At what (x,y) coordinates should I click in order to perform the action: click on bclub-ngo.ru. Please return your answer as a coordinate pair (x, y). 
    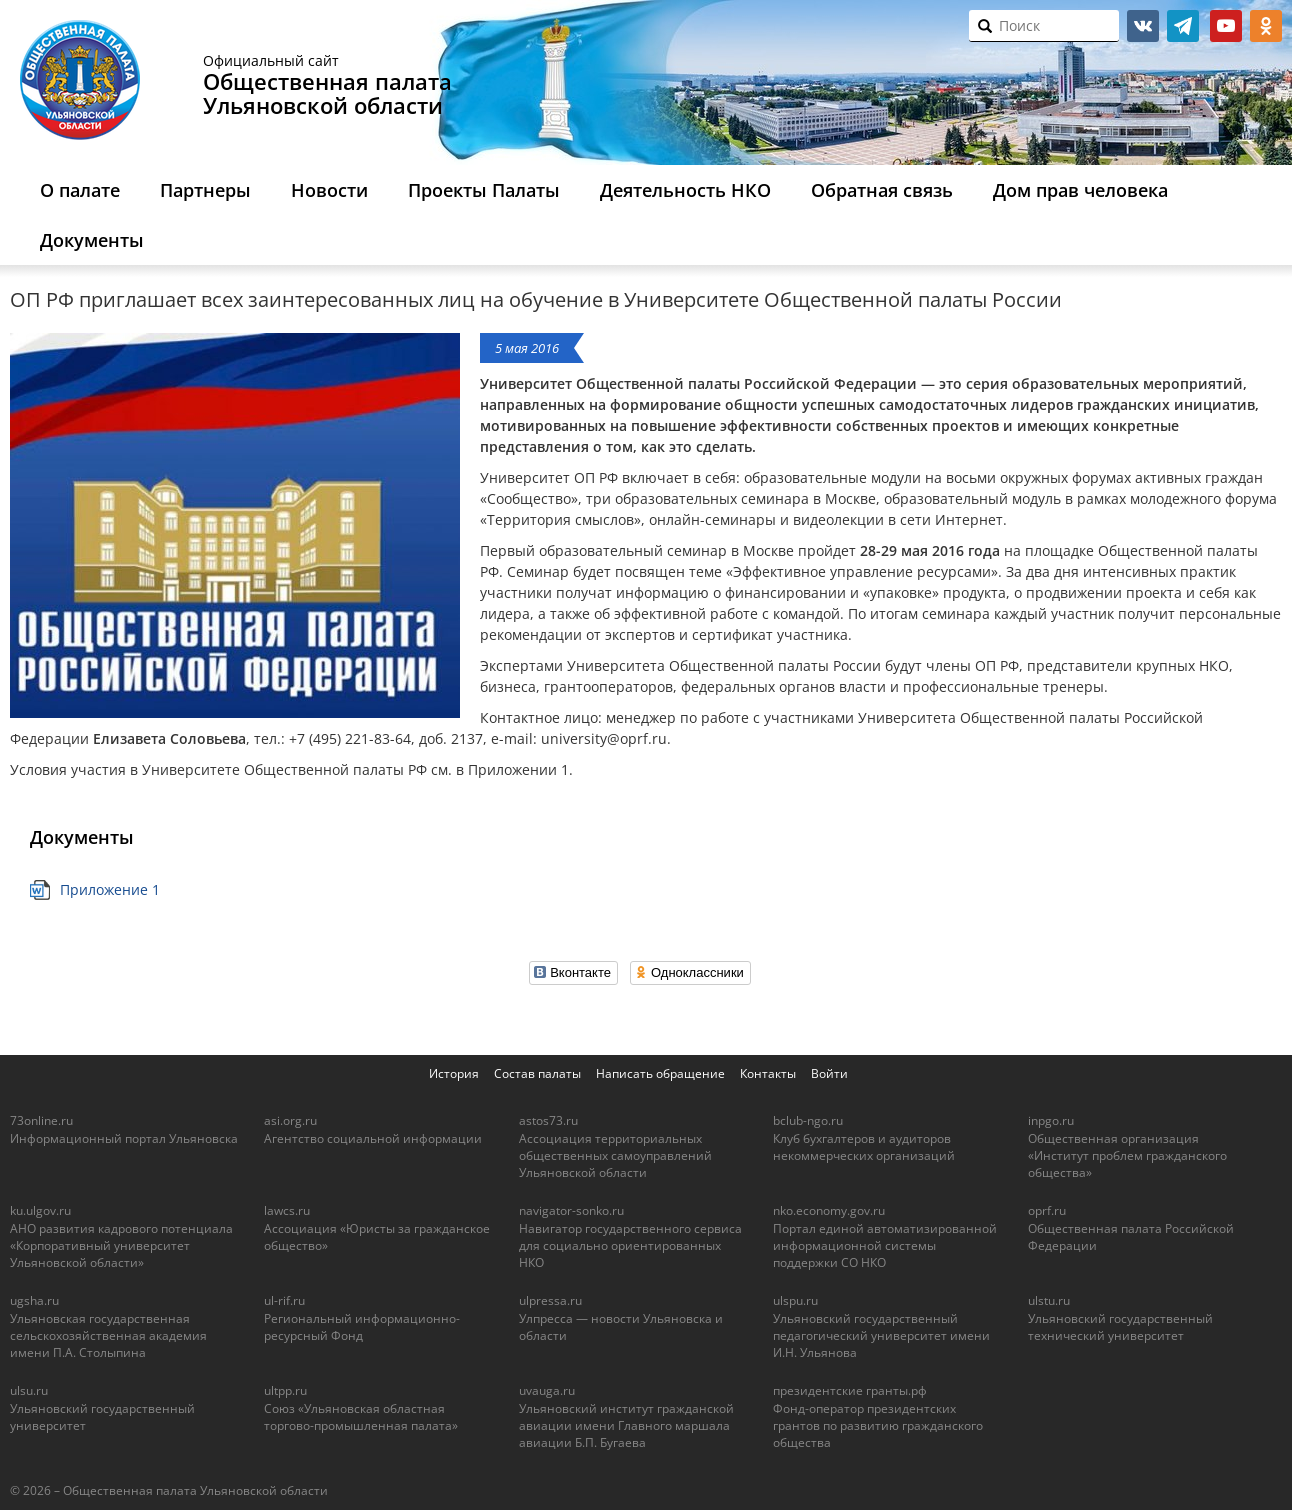
    Looking at the image, I should click on (808, 1120).